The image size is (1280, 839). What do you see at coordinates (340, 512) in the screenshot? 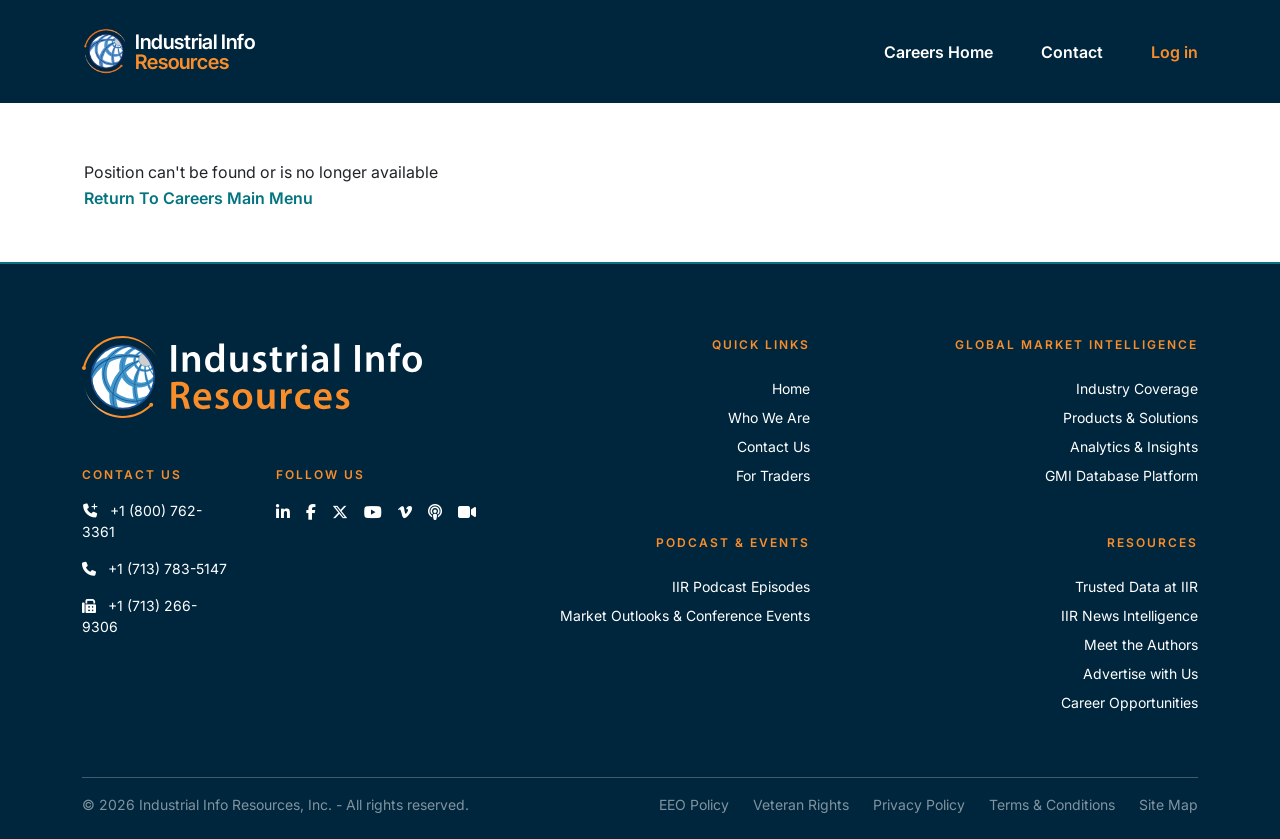
I see `[Follow us on X]` at bounding box center [340, 512].